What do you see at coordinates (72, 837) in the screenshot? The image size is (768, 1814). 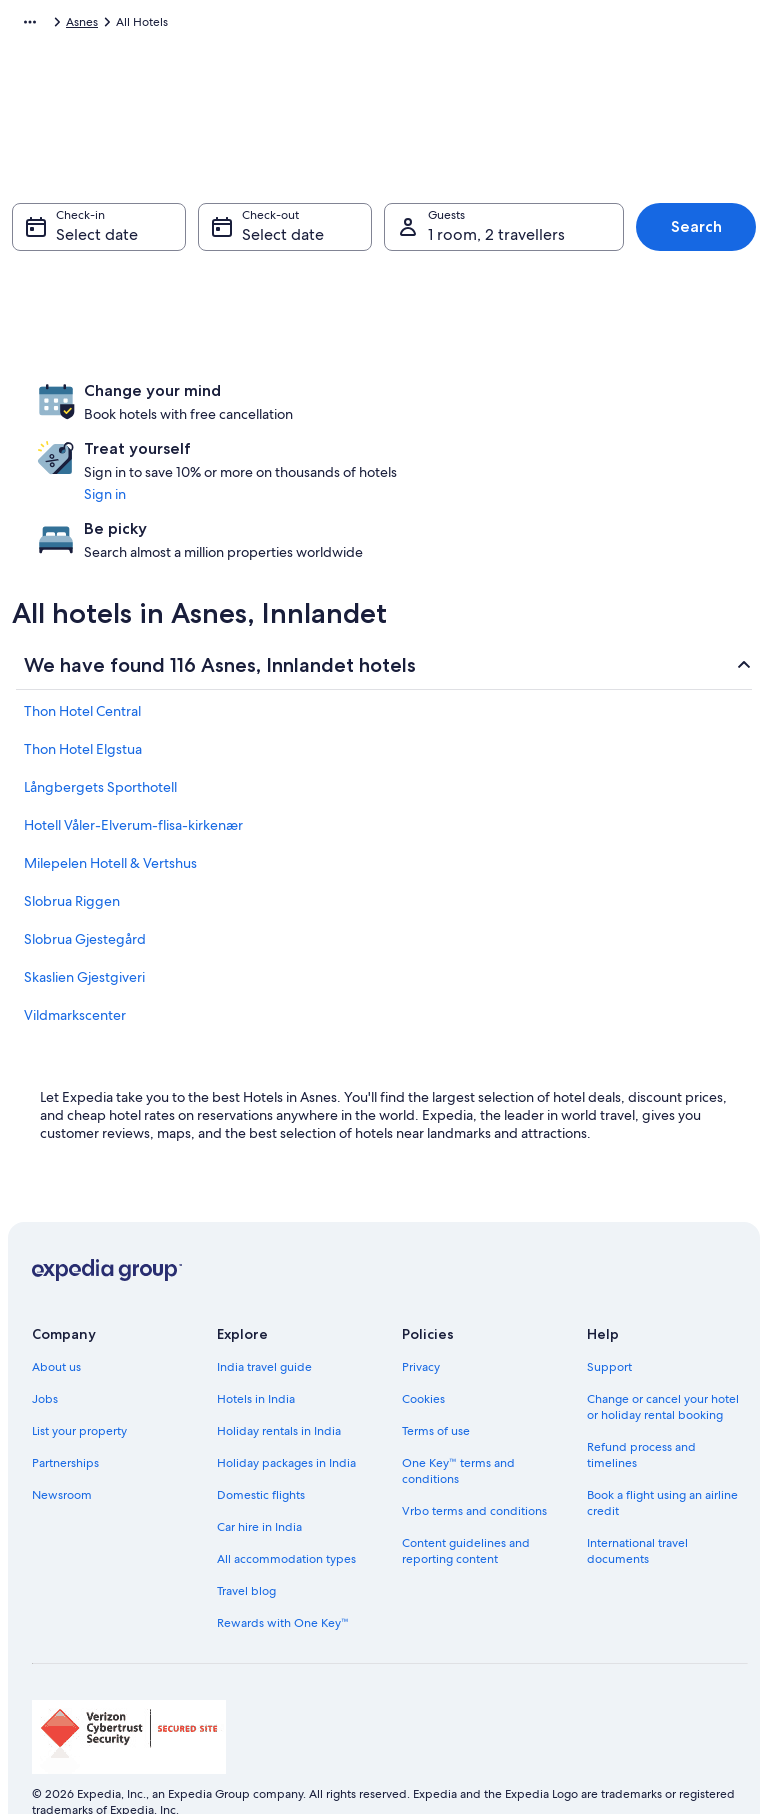 I see `Slobrua Riggen [link]` at bounding box center [72, 837].